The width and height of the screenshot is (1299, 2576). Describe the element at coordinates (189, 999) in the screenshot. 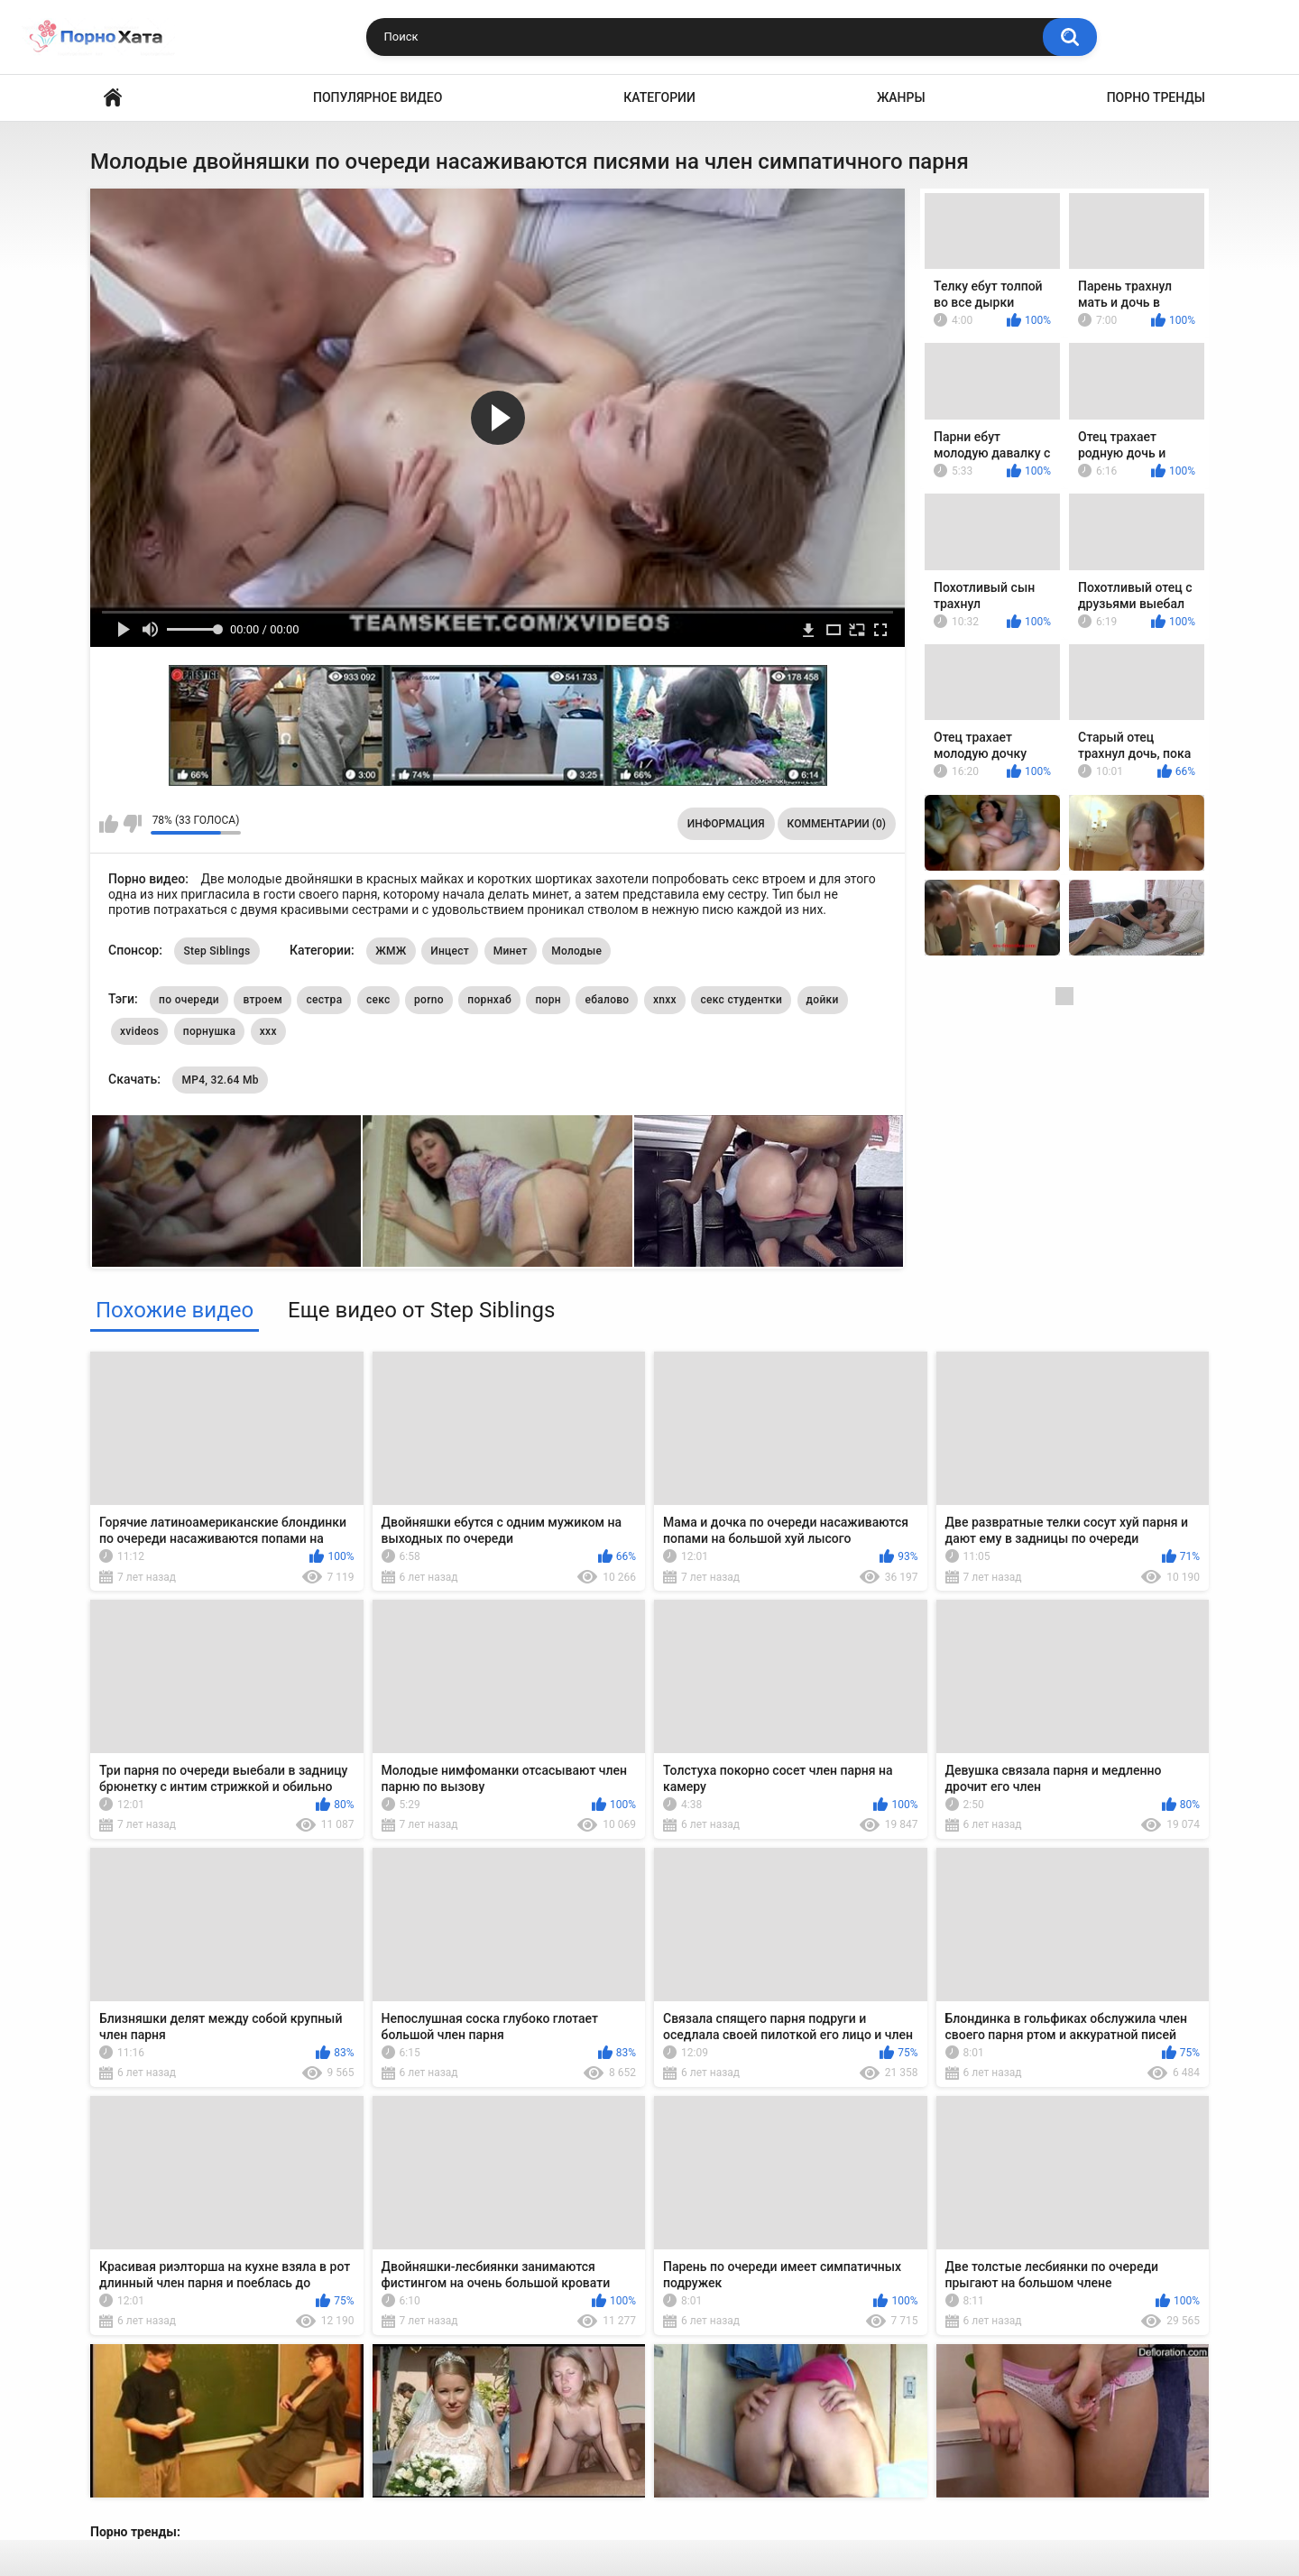

I see `по очереди` at that location.